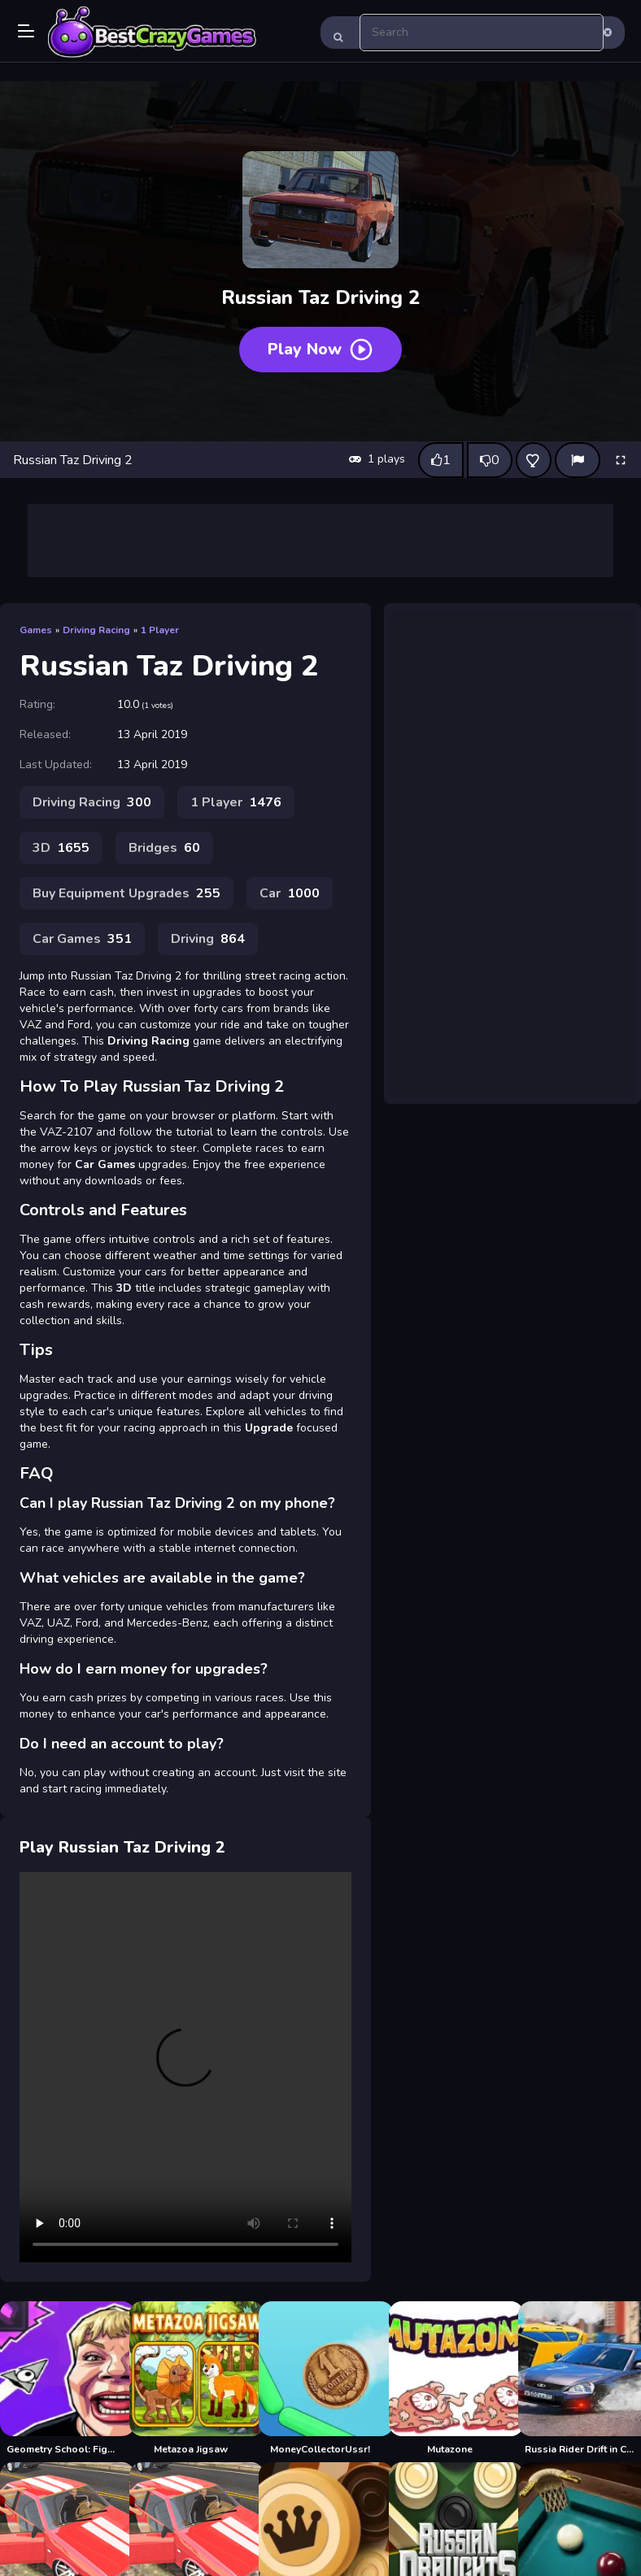 Image resolution: width=641 pixels, height=2576 pixels. Describe the element at coordinates (579, 2378) in the screenshot. I see `[Russia Rider Drift in City]` at that location.